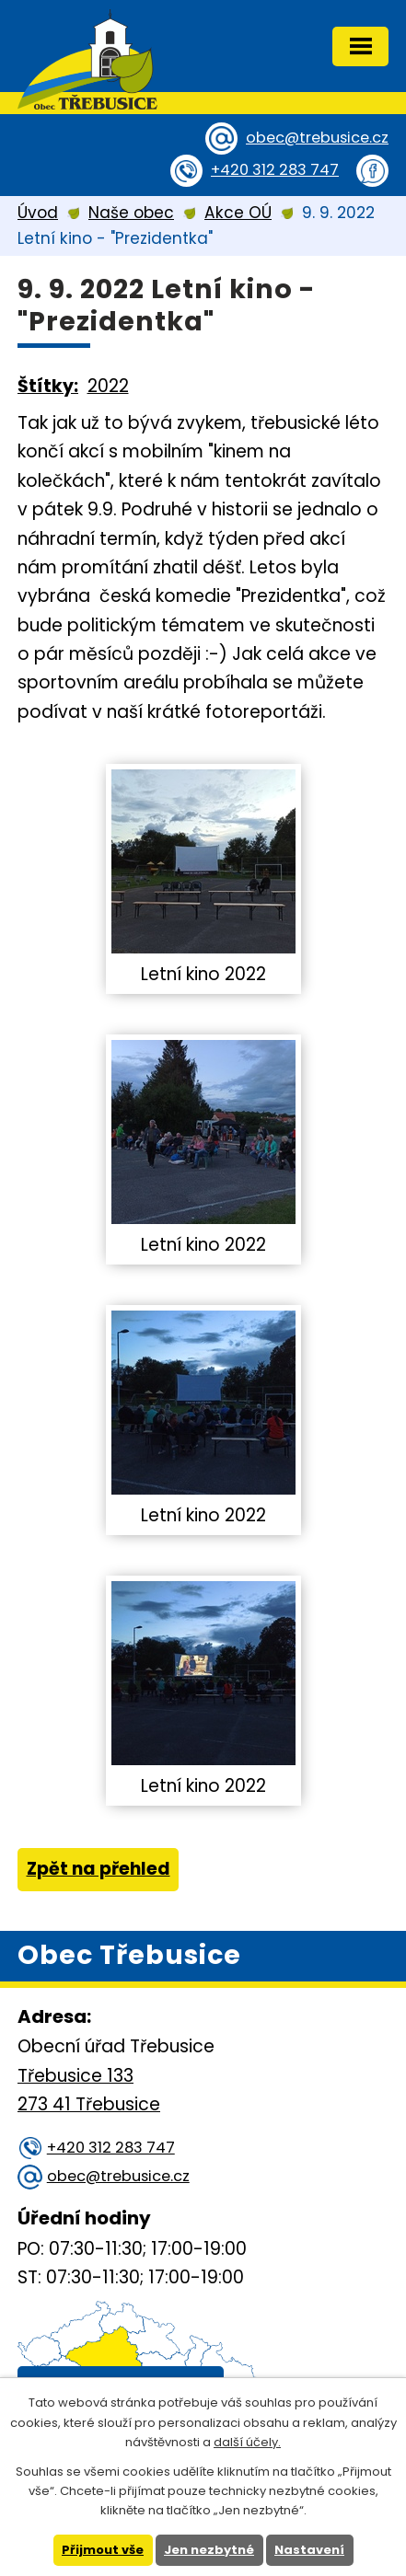 This screenshot has width=406, height=2576. I want to click on Jen nezbytné, so click(209, 2550).